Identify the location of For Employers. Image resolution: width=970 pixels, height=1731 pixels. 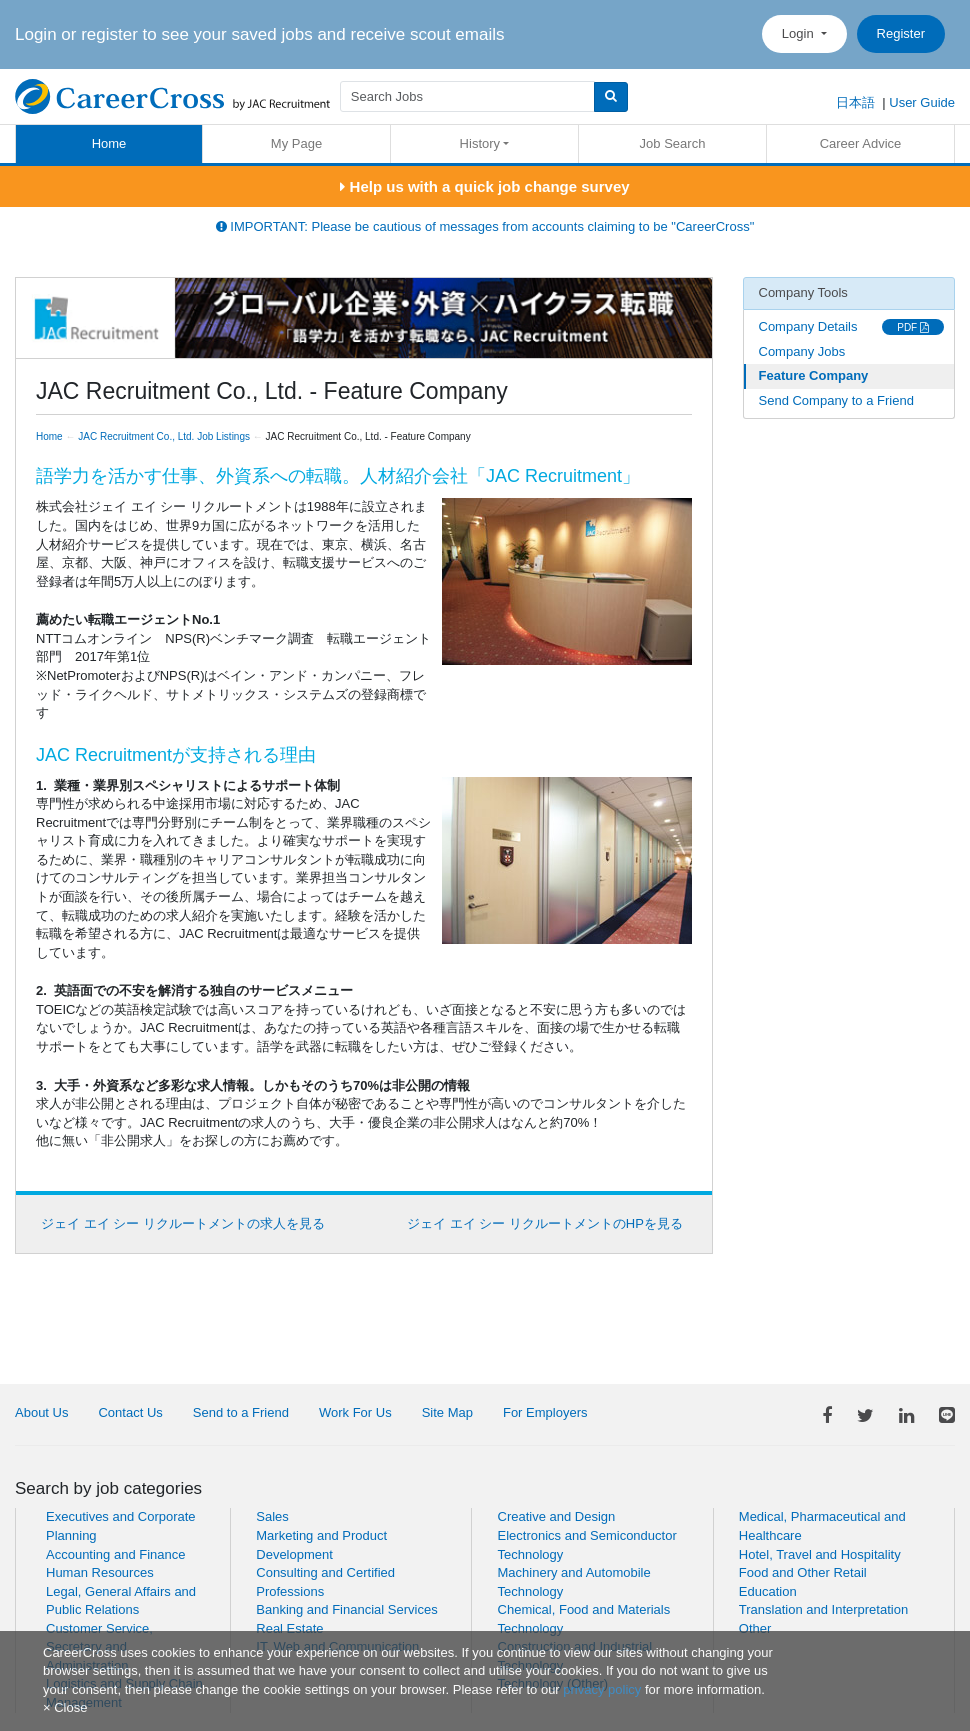
(545, 1412).